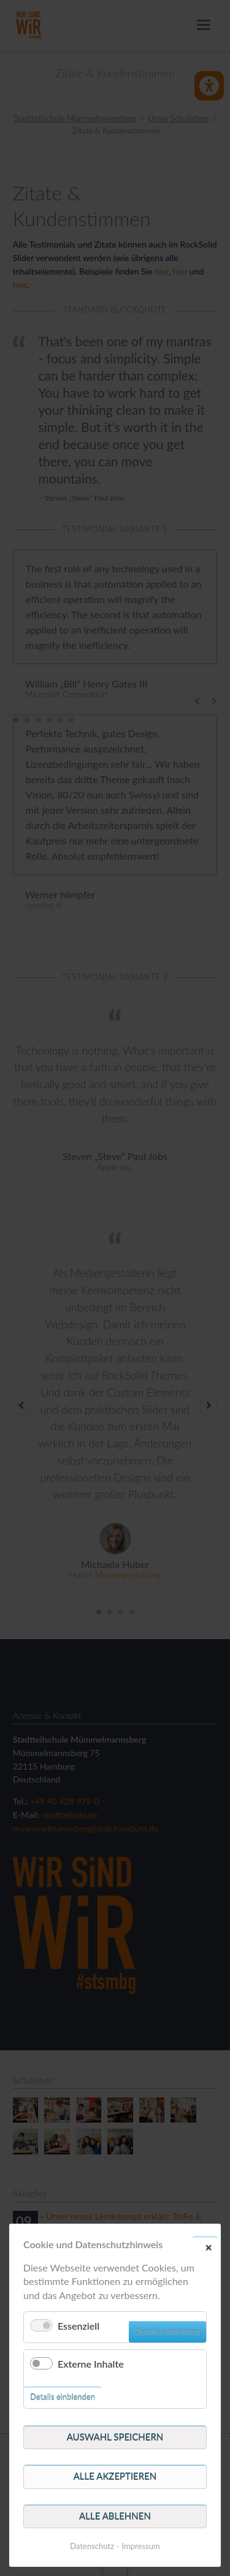 The image size is (230, 2576). What do you see at coordinates (115, 2515) in the screenshot?
I see `Alle ablehnen` at bounding box center [115, 2515].